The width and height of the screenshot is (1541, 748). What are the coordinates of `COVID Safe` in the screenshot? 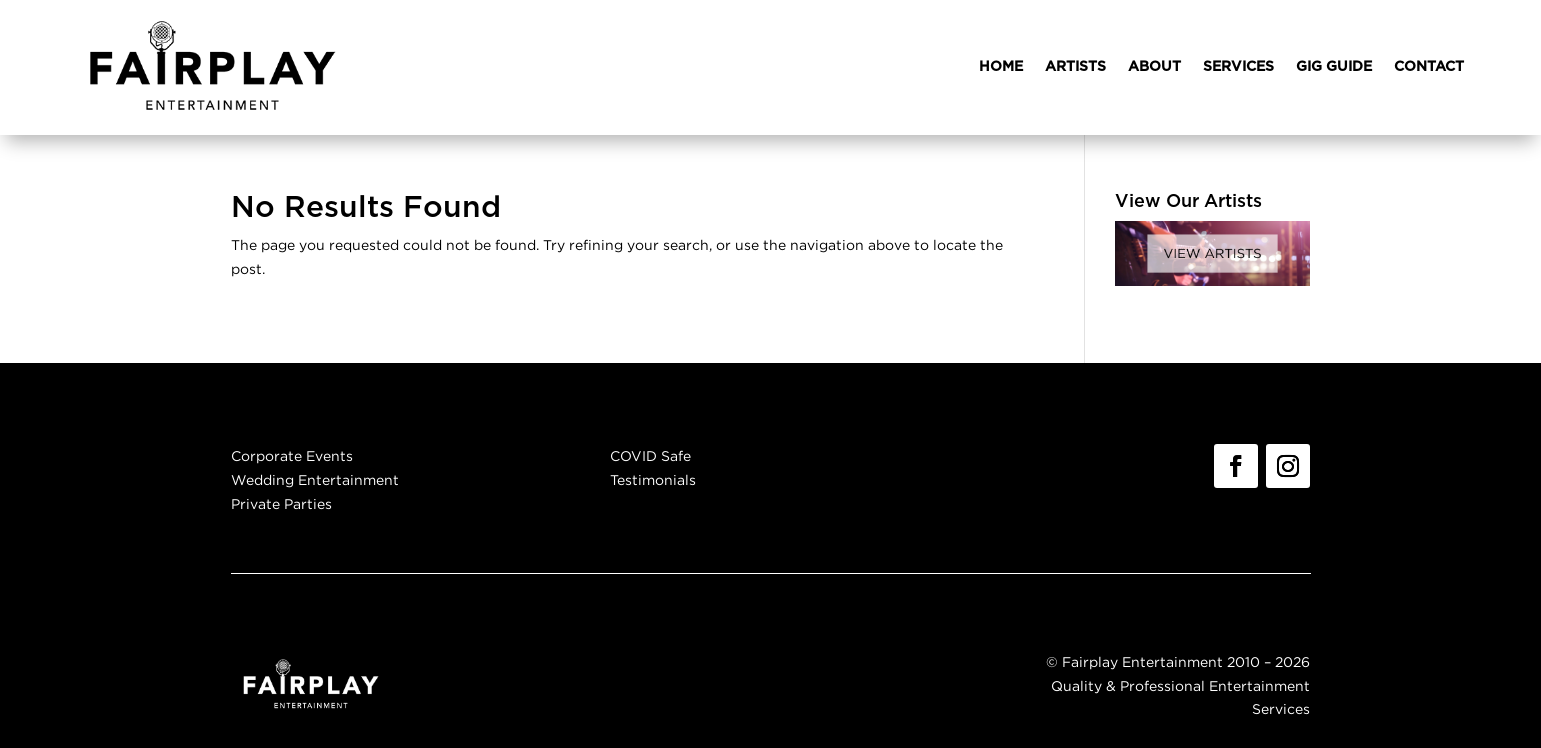 It's located at (650, 455).